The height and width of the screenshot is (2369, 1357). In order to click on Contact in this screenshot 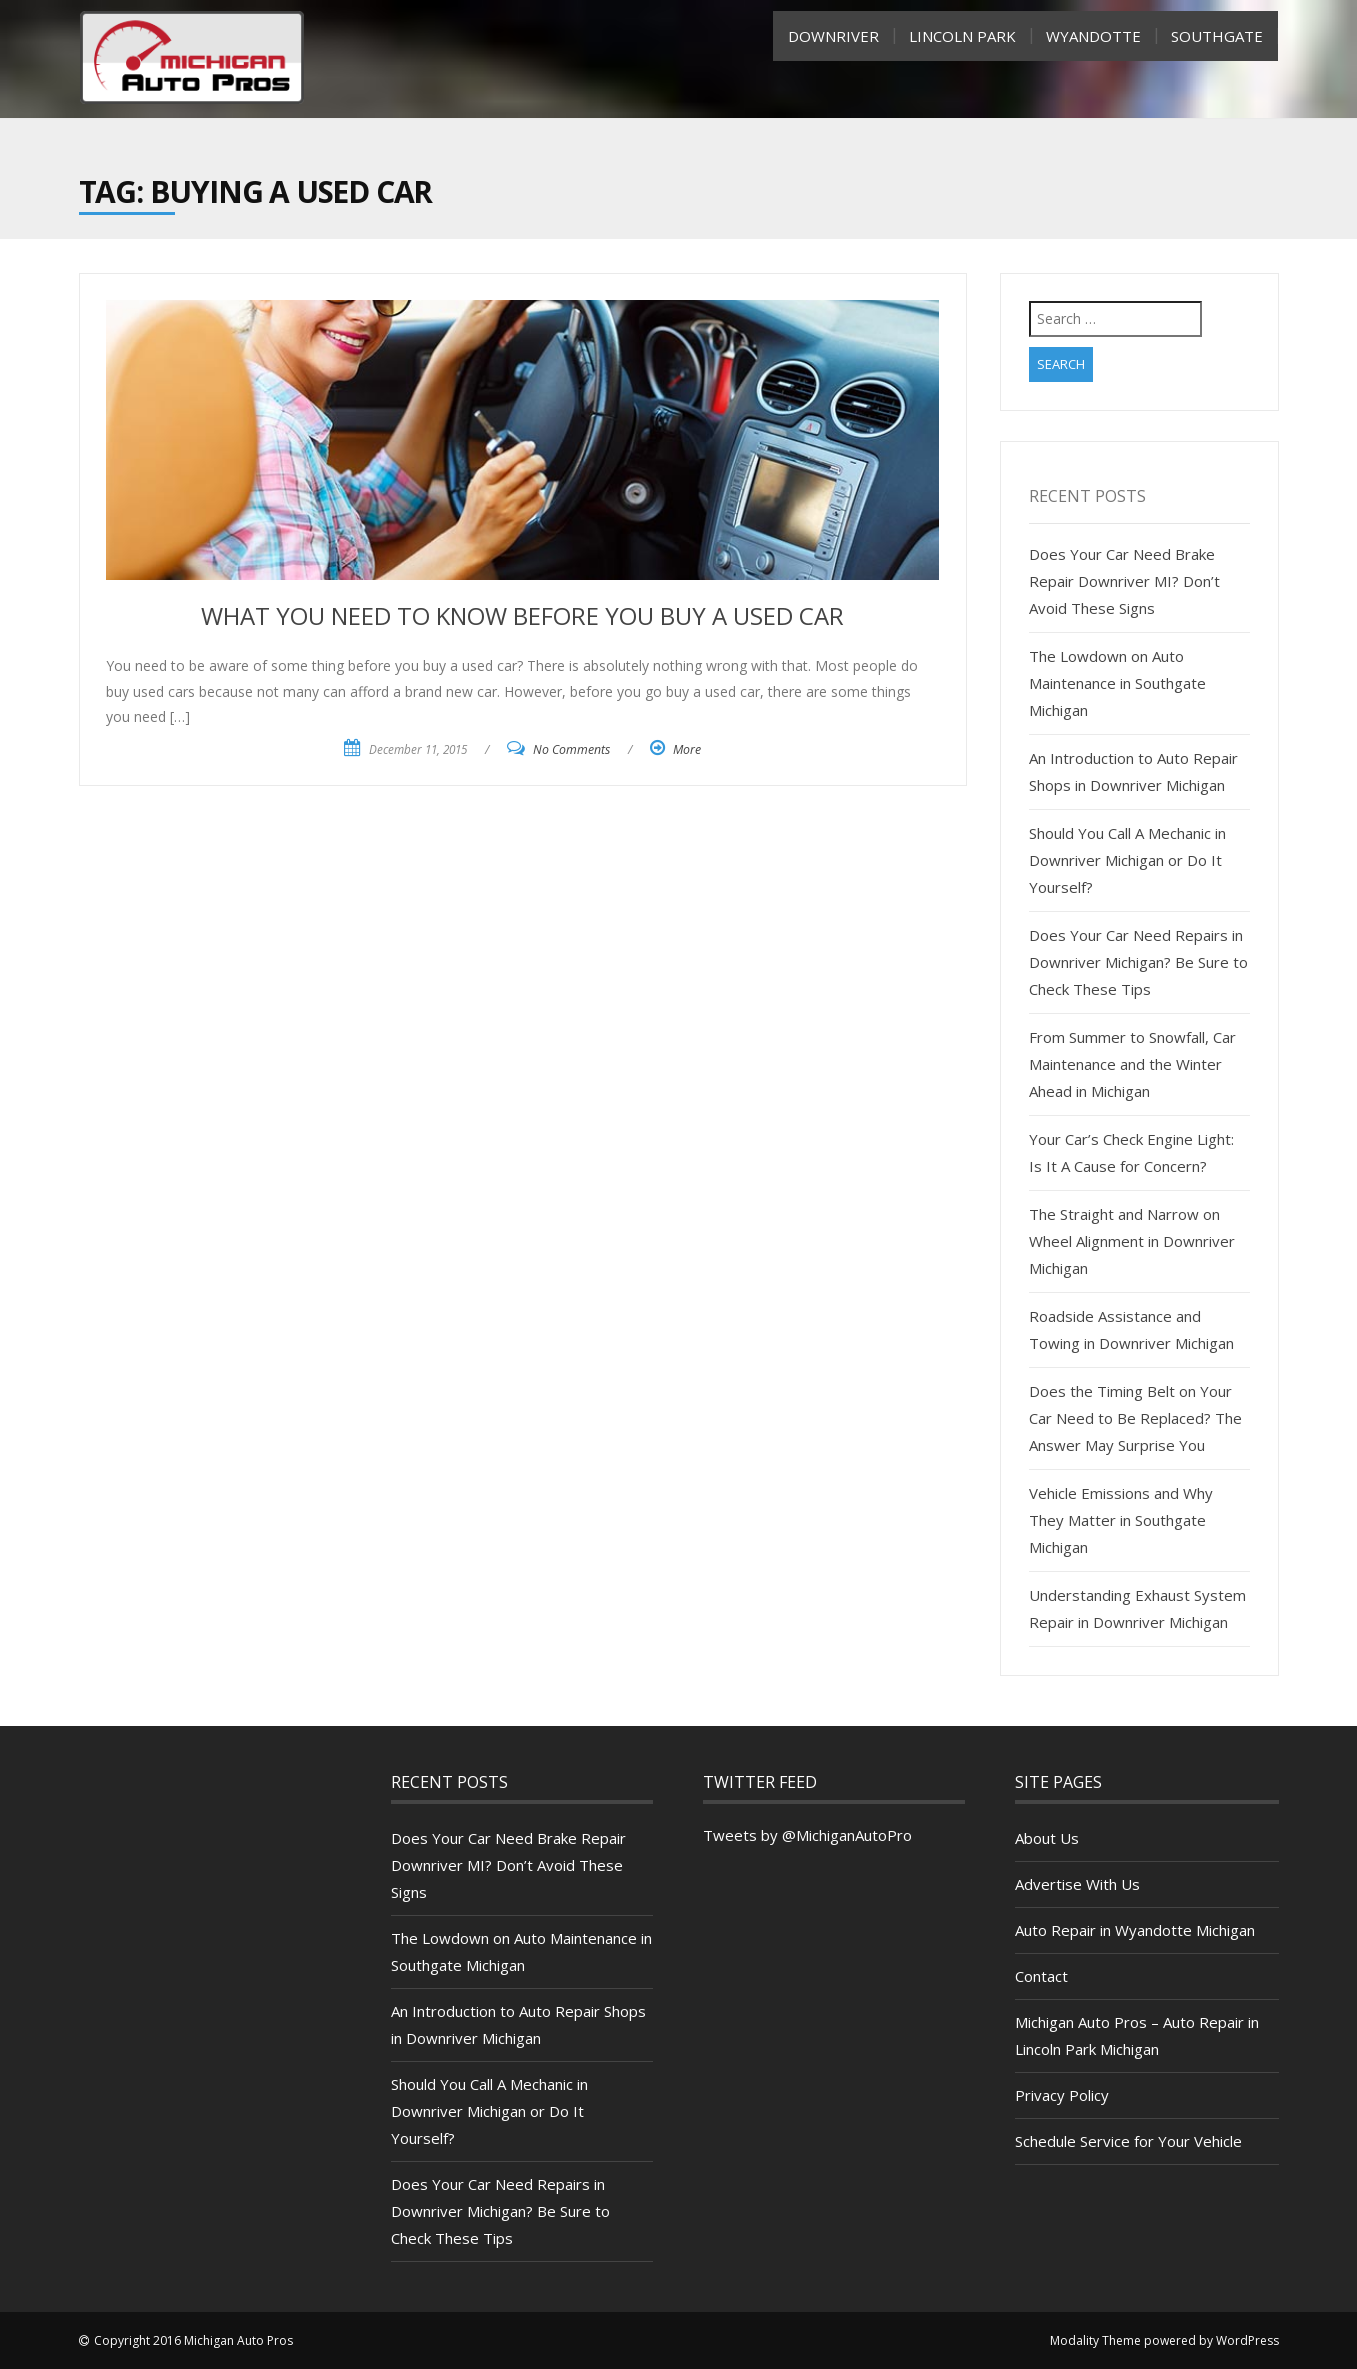, I will do `click(1041, 1976)`.